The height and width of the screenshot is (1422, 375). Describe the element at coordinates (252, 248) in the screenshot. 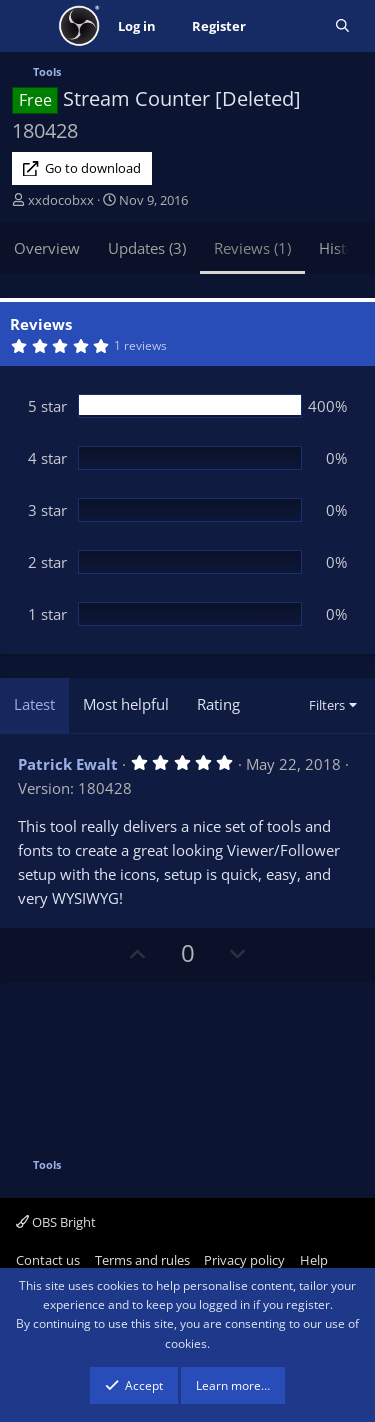

I see `Reviews (1)` at that location.